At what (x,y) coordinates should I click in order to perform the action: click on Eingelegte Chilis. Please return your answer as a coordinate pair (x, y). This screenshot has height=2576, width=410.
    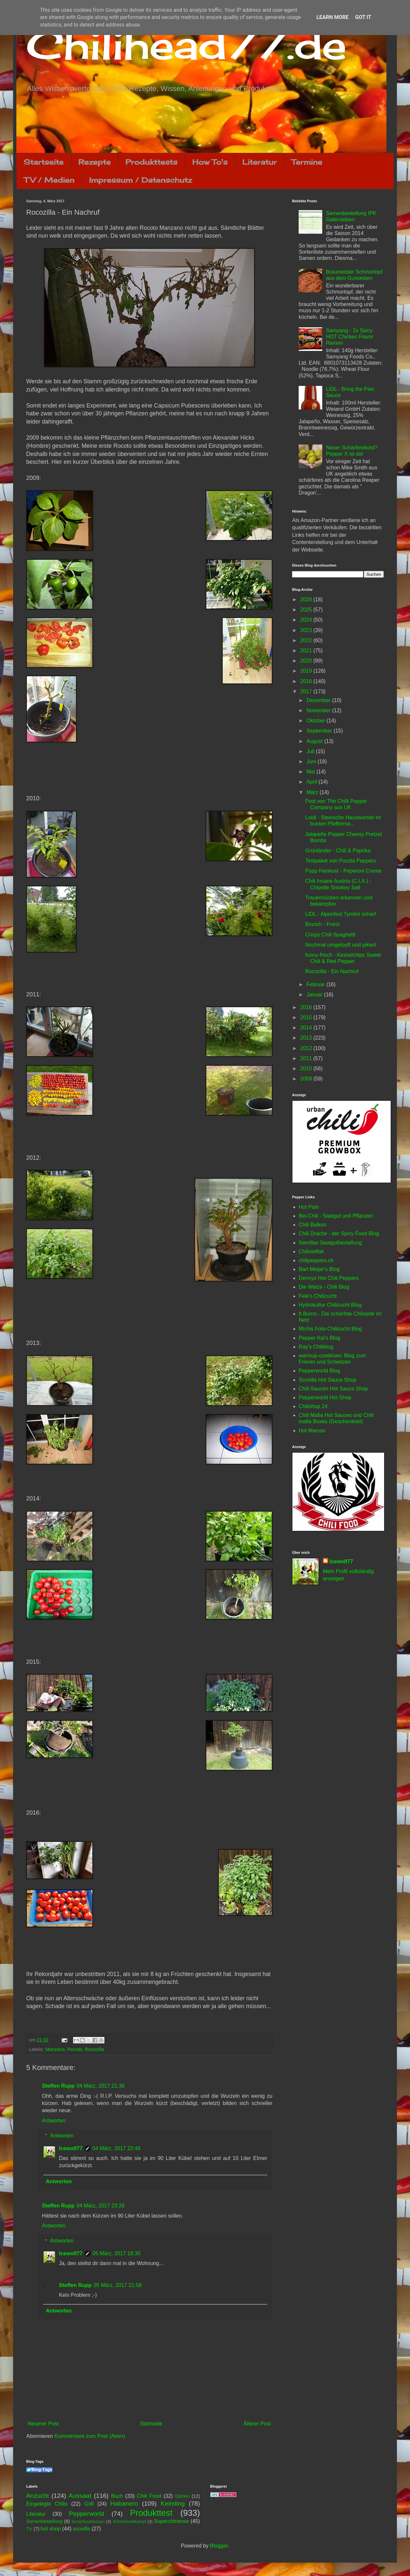
    Looking at the image, I should click on (46, 2504).